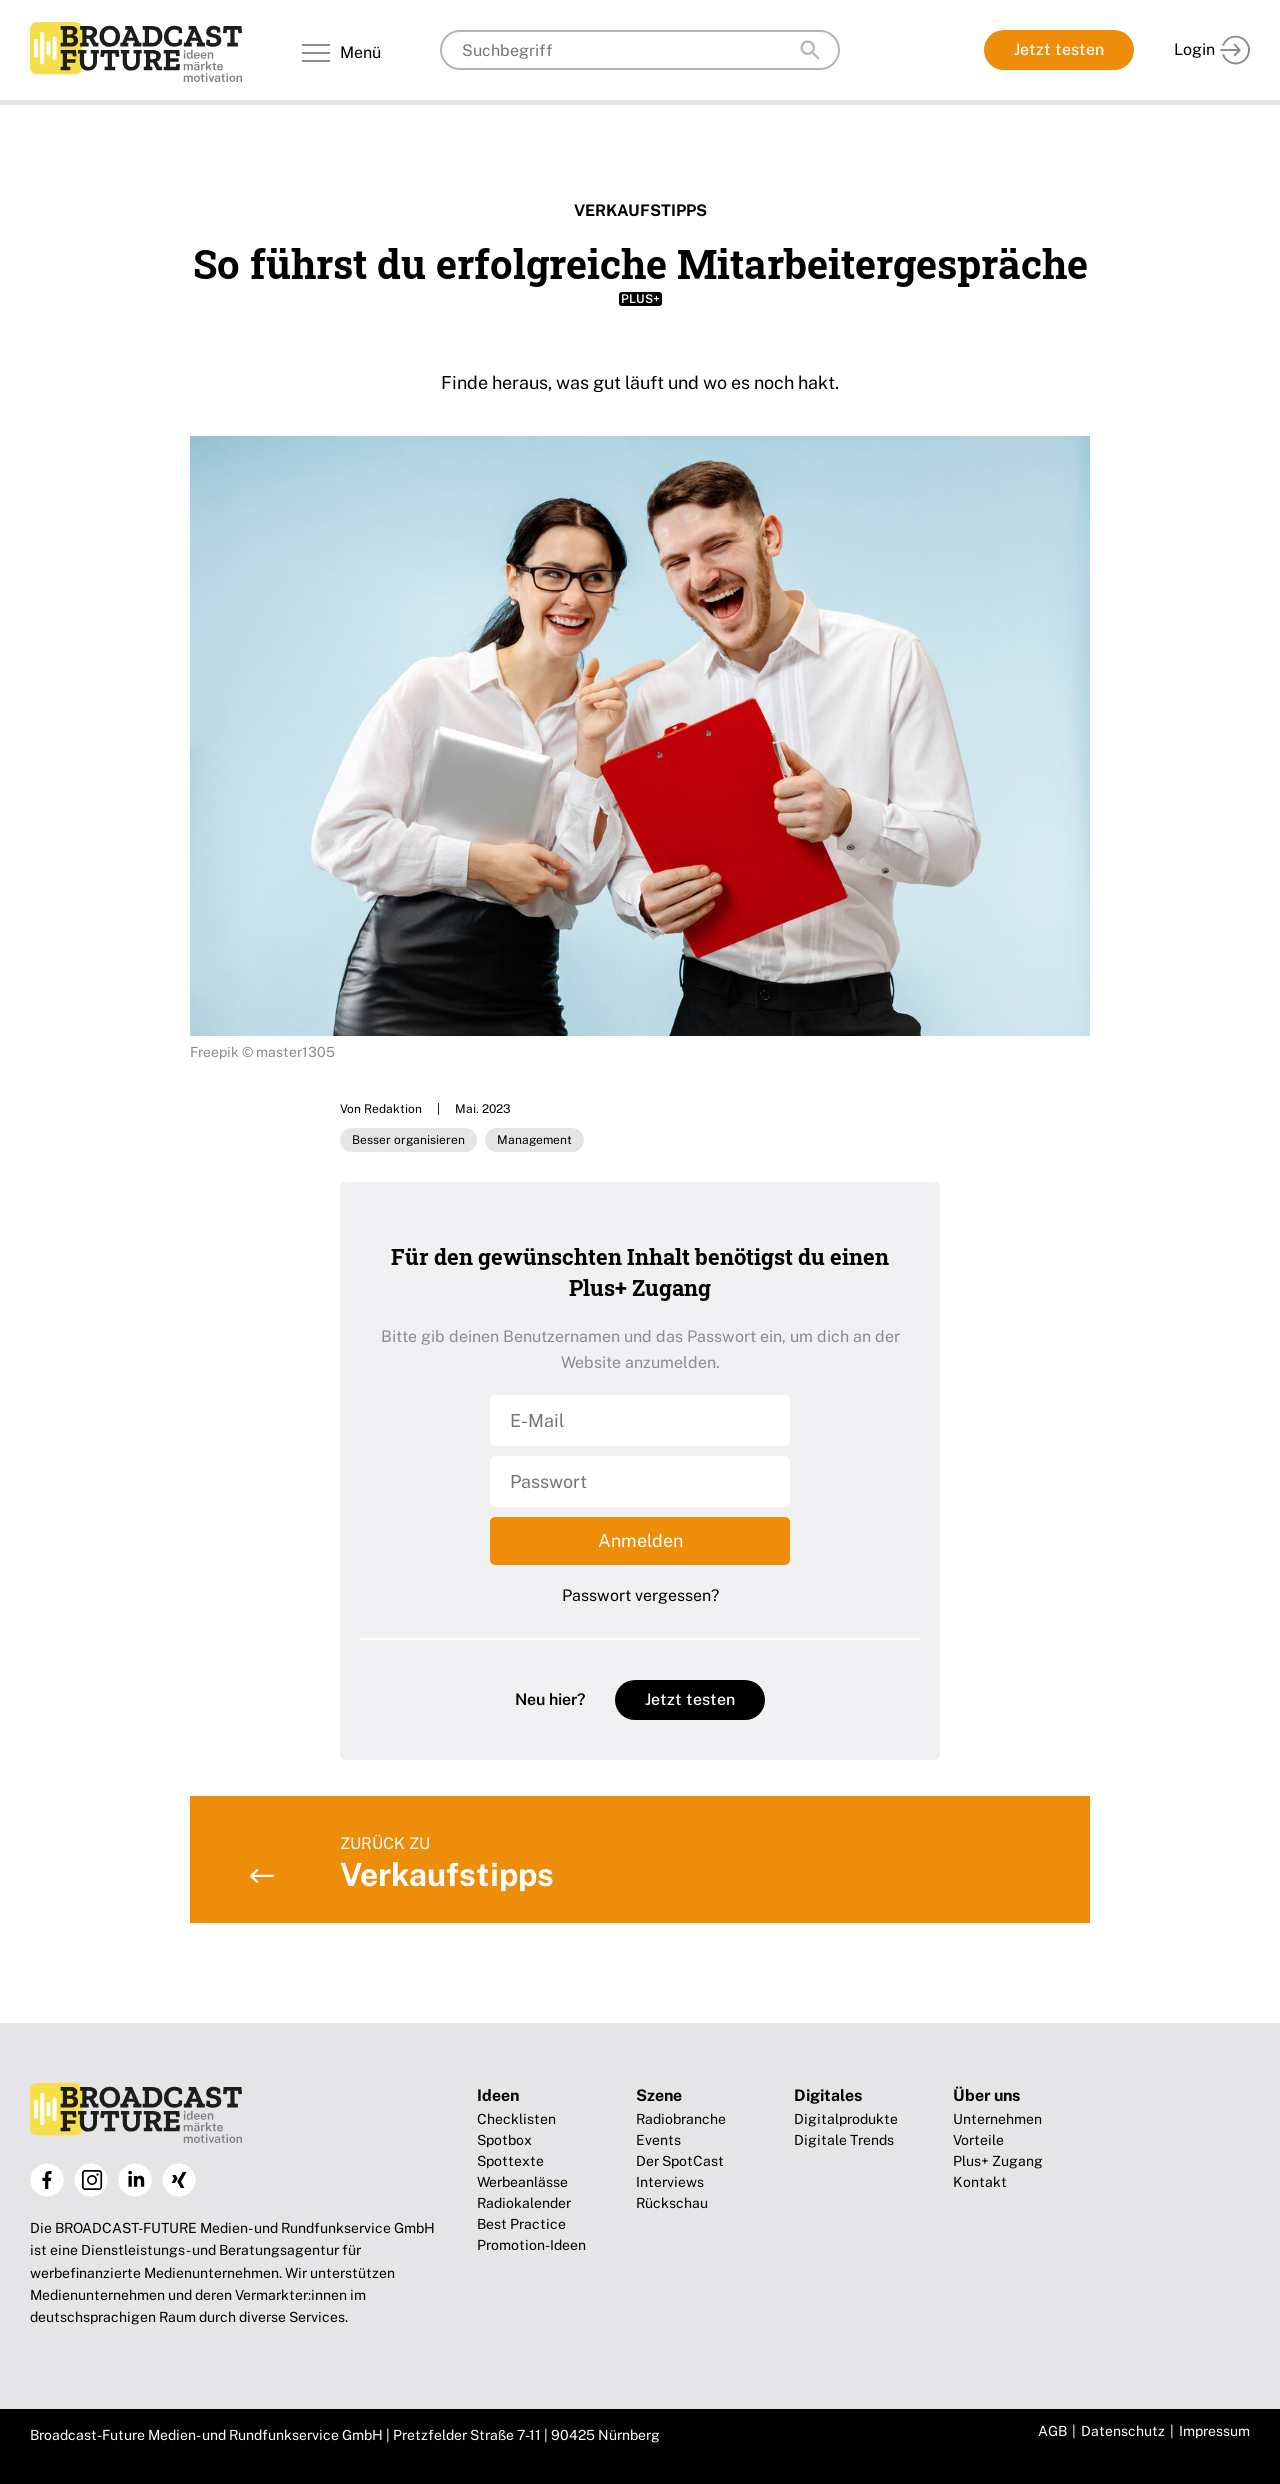 The width and height of the screenshot is (1280, 2484). What do you see at coordinates (978, 2140) in the screenshot?
I see `Vorteile` at bounding box center [978, 2140].